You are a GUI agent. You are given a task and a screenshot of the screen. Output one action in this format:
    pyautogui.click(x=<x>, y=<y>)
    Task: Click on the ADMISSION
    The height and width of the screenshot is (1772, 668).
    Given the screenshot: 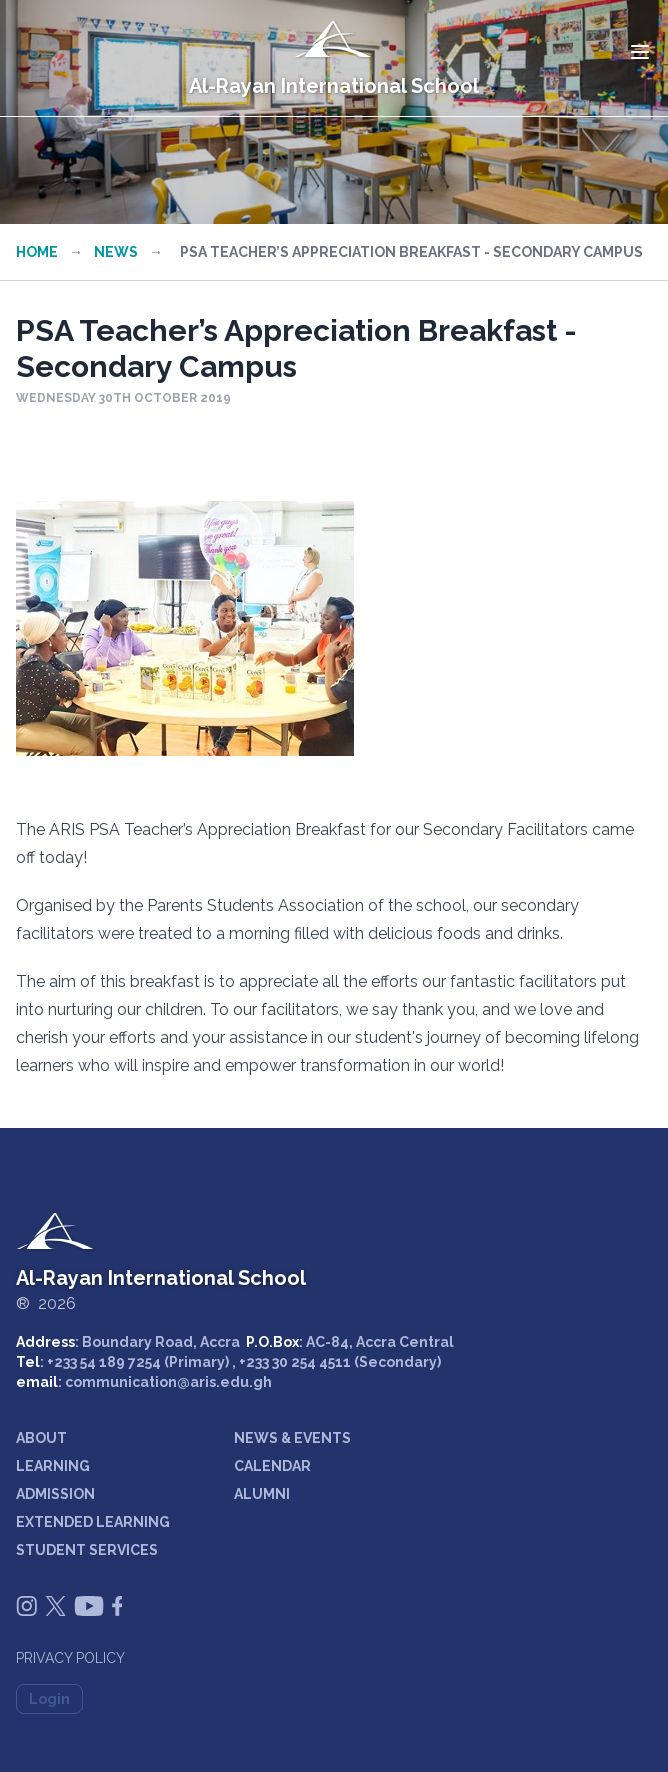 What is the action you would take?
    pyautogui.click(x=55, y=1494)
    